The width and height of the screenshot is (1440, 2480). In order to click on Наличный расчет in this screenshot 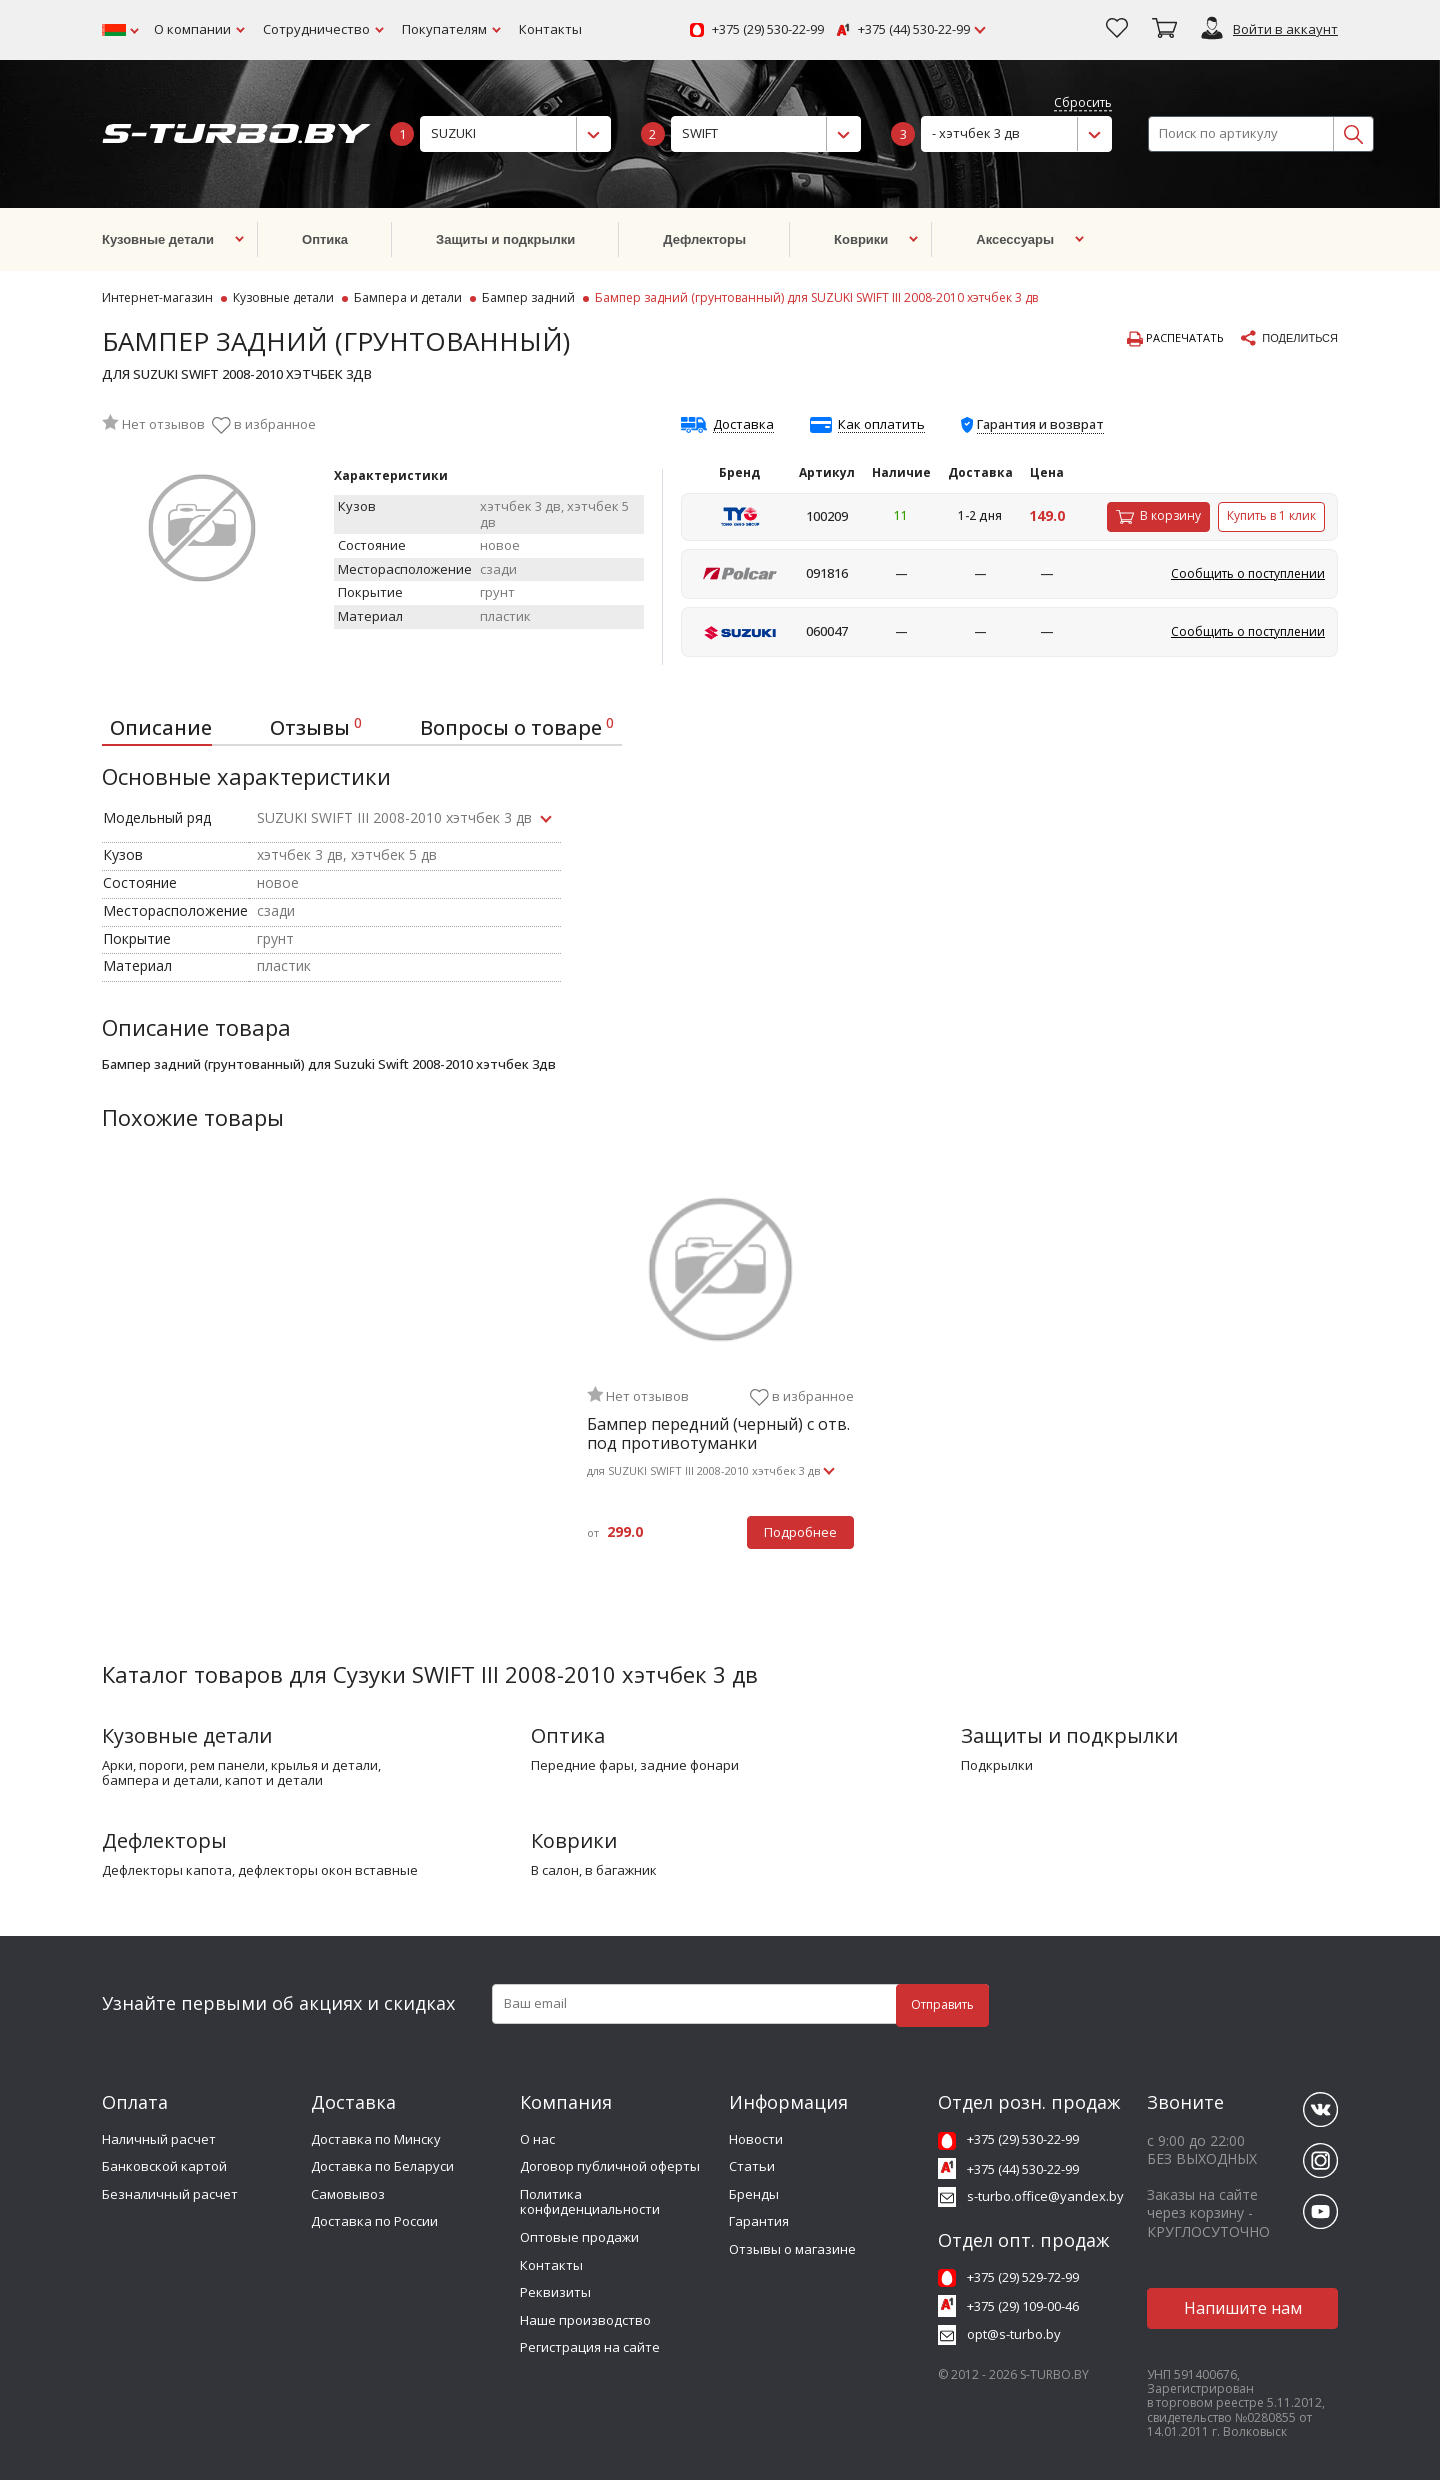, I will do `click(159, 2139)`.